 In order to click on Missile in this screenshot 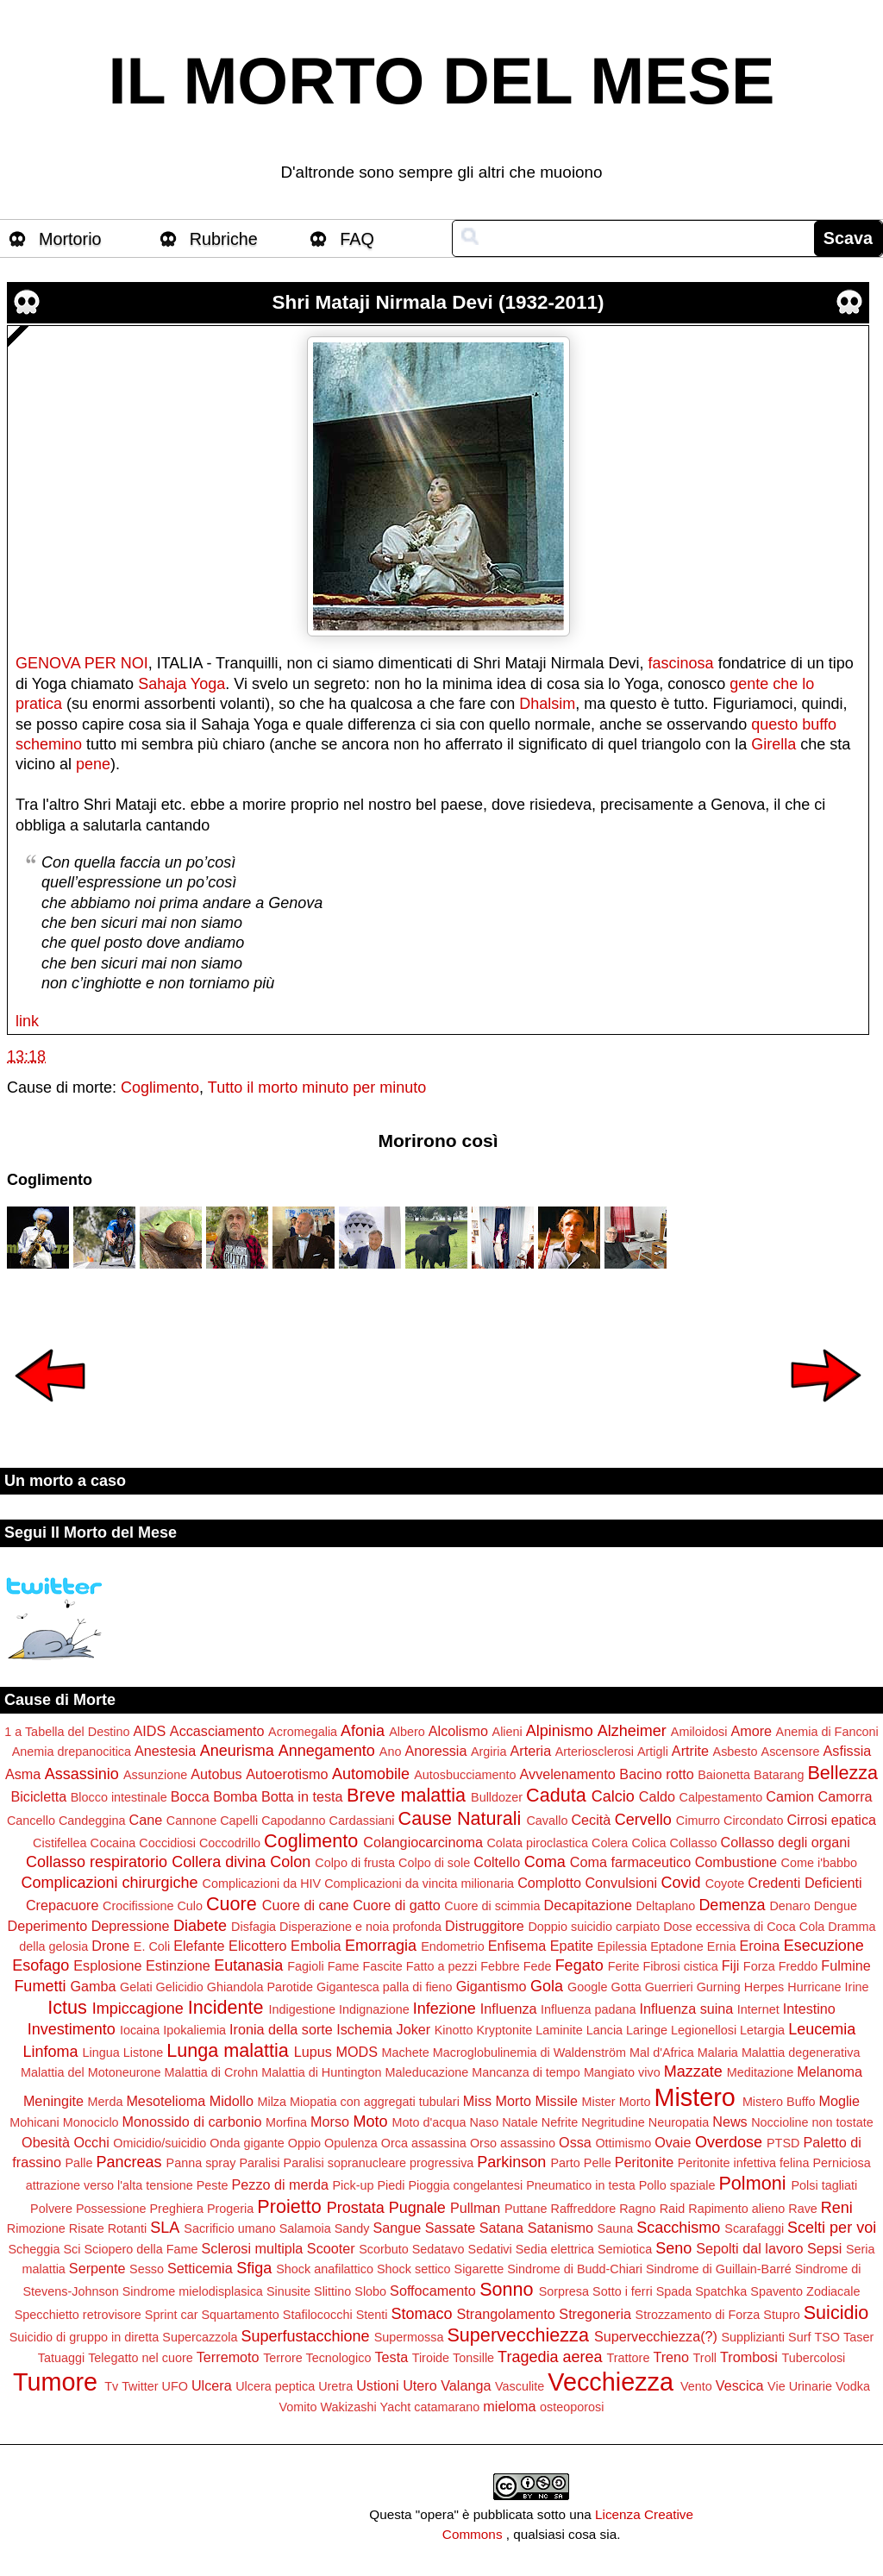, I will do `click(556, 2101)`.